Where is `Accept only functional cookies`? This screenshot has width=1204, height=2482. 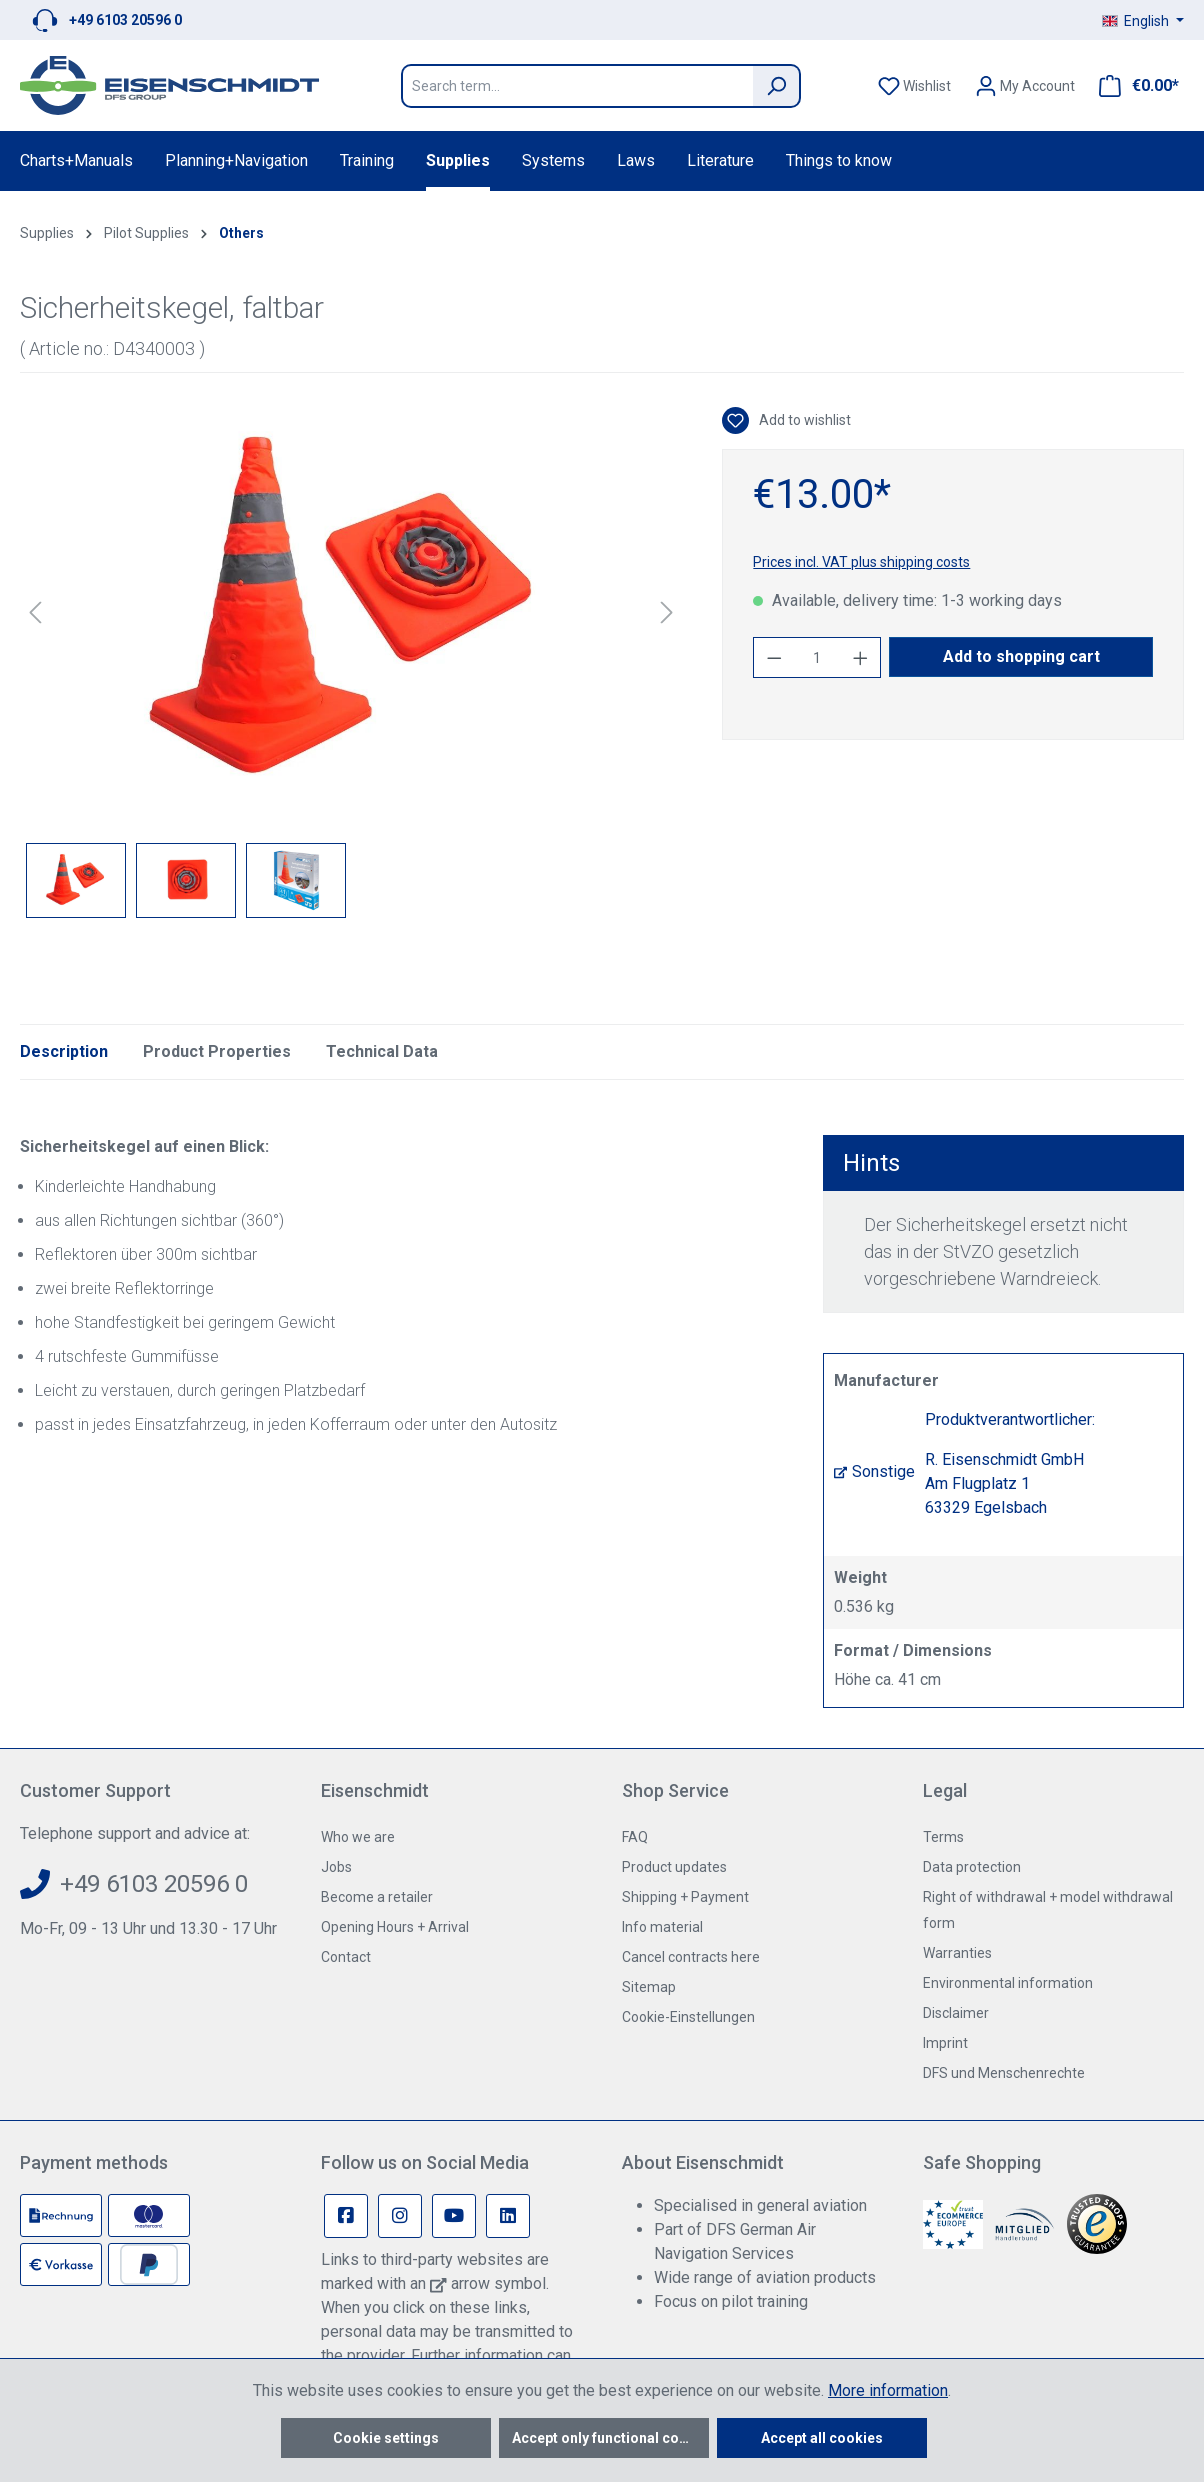 Accept only functional cookies is located at coordinates (610, 2438).